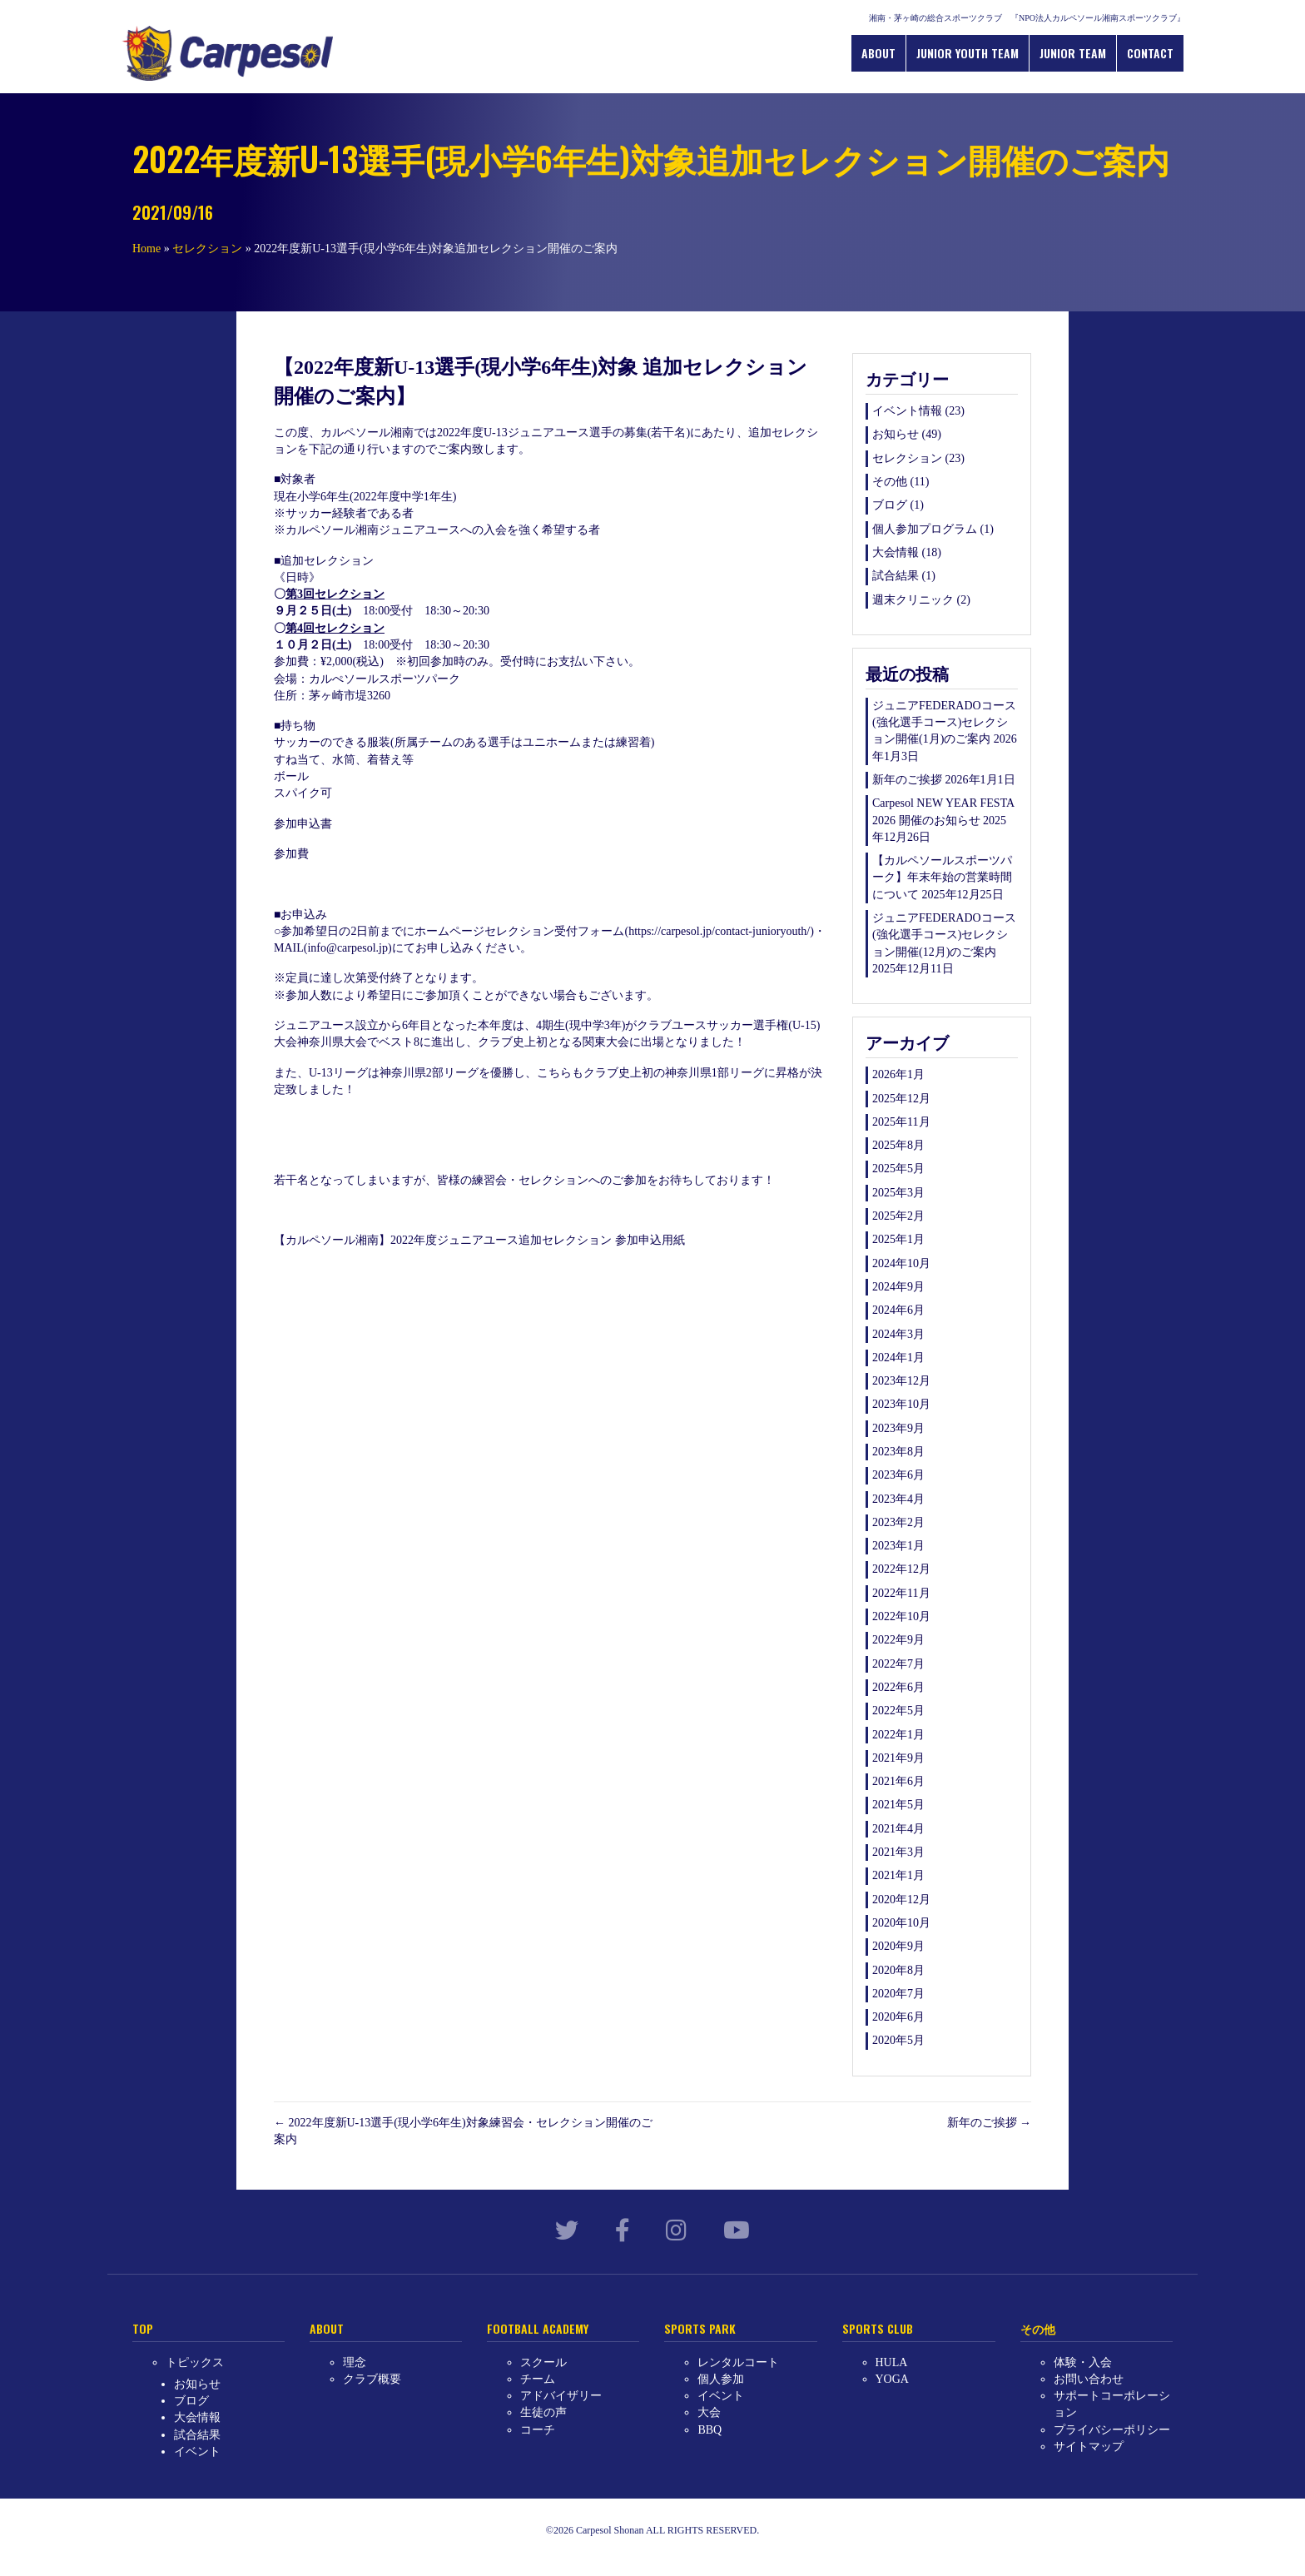 Image resolution: width=1305 pixels, height=2576 pixels. Describe the element at coordinates (898, 1287) in the screenshot. I see `2024年9月` at that location.